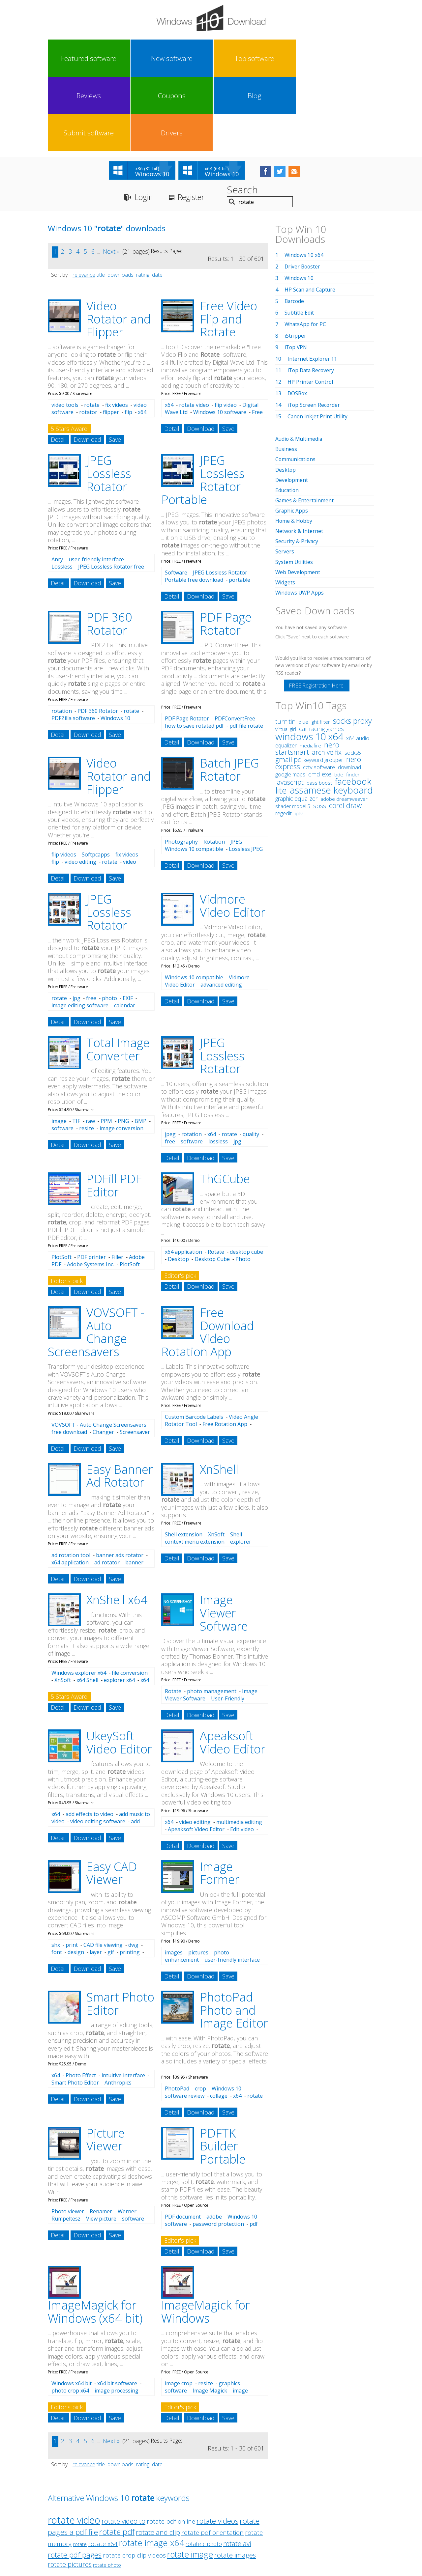  I want to click on Network & Internet, so click(299, 457).